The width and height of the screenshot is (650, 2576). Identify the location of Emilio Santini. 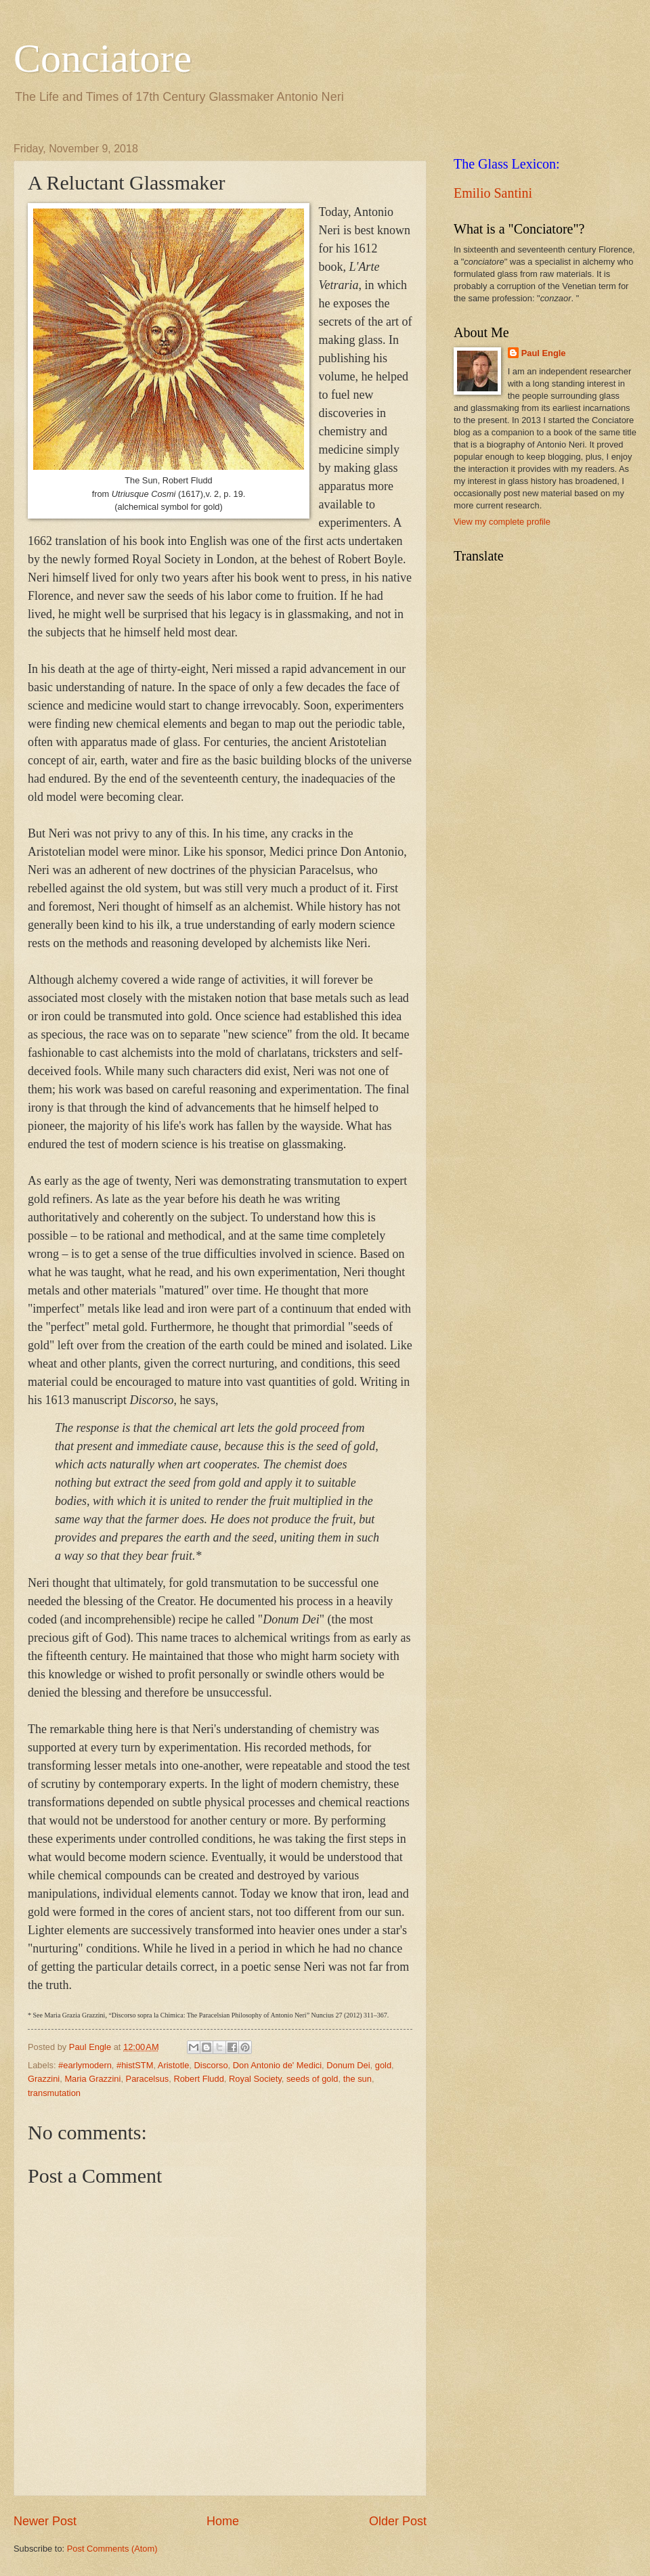
(493, 192).